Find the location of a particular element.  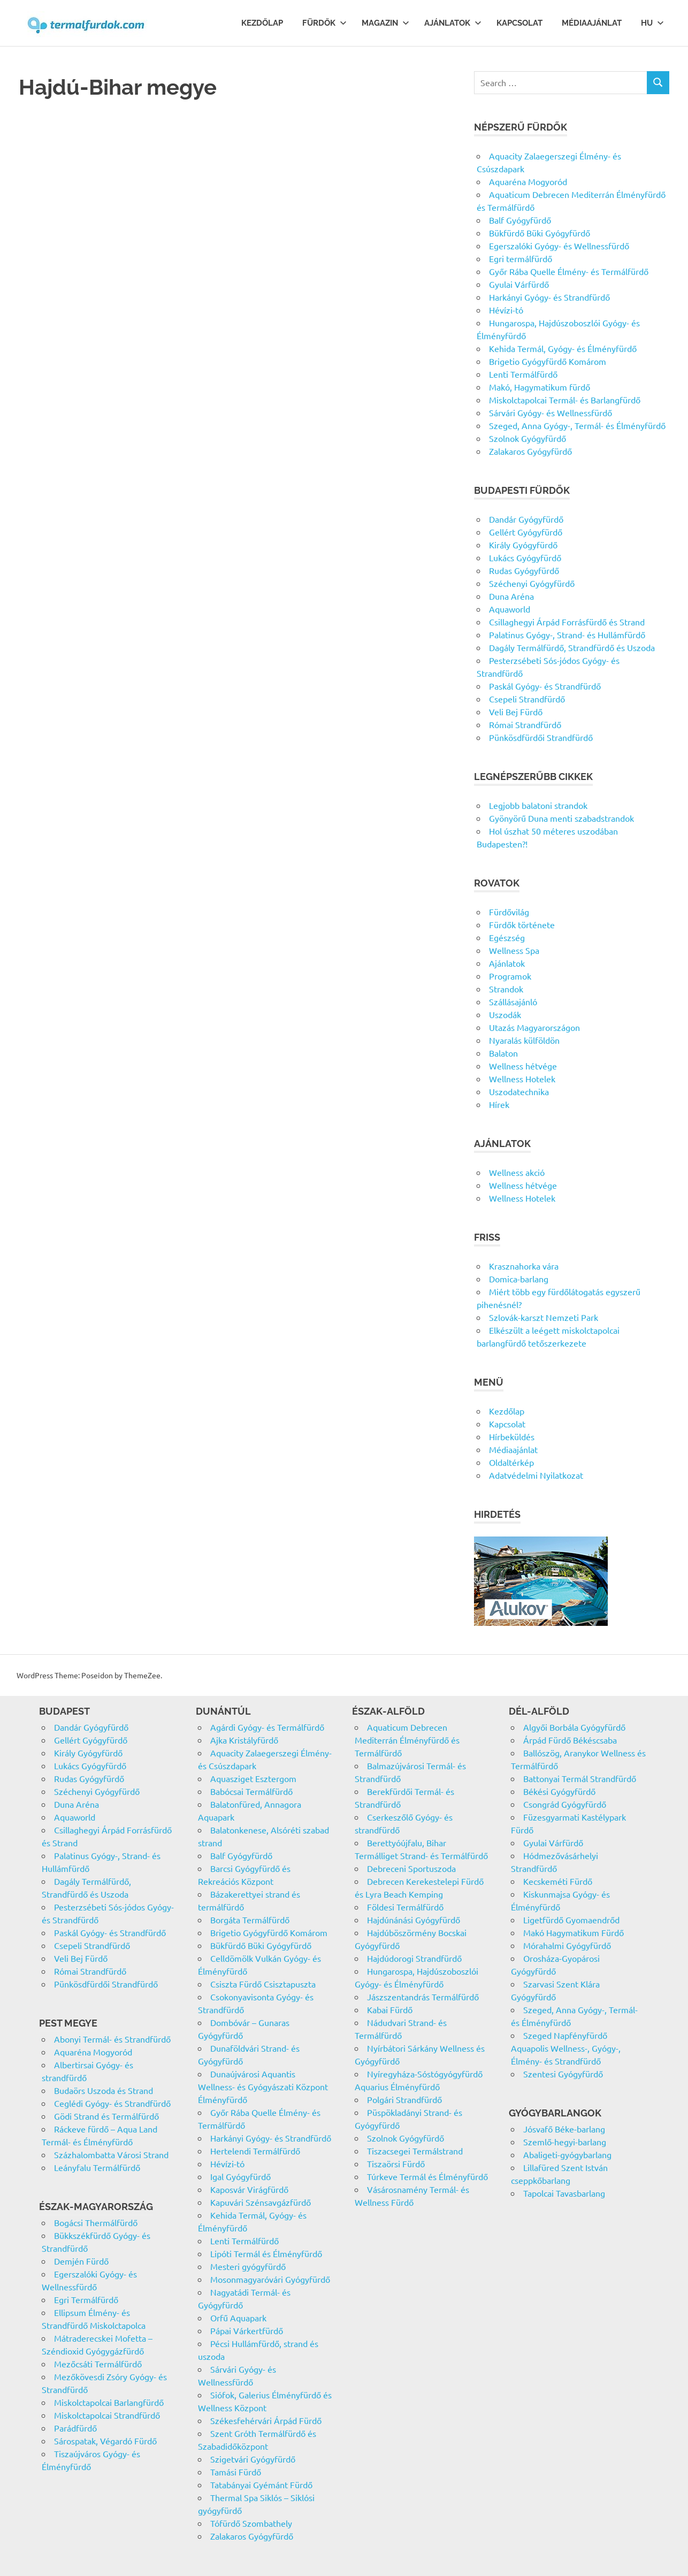

Gyulai Várfürdő is located at coordinates (519, 284).